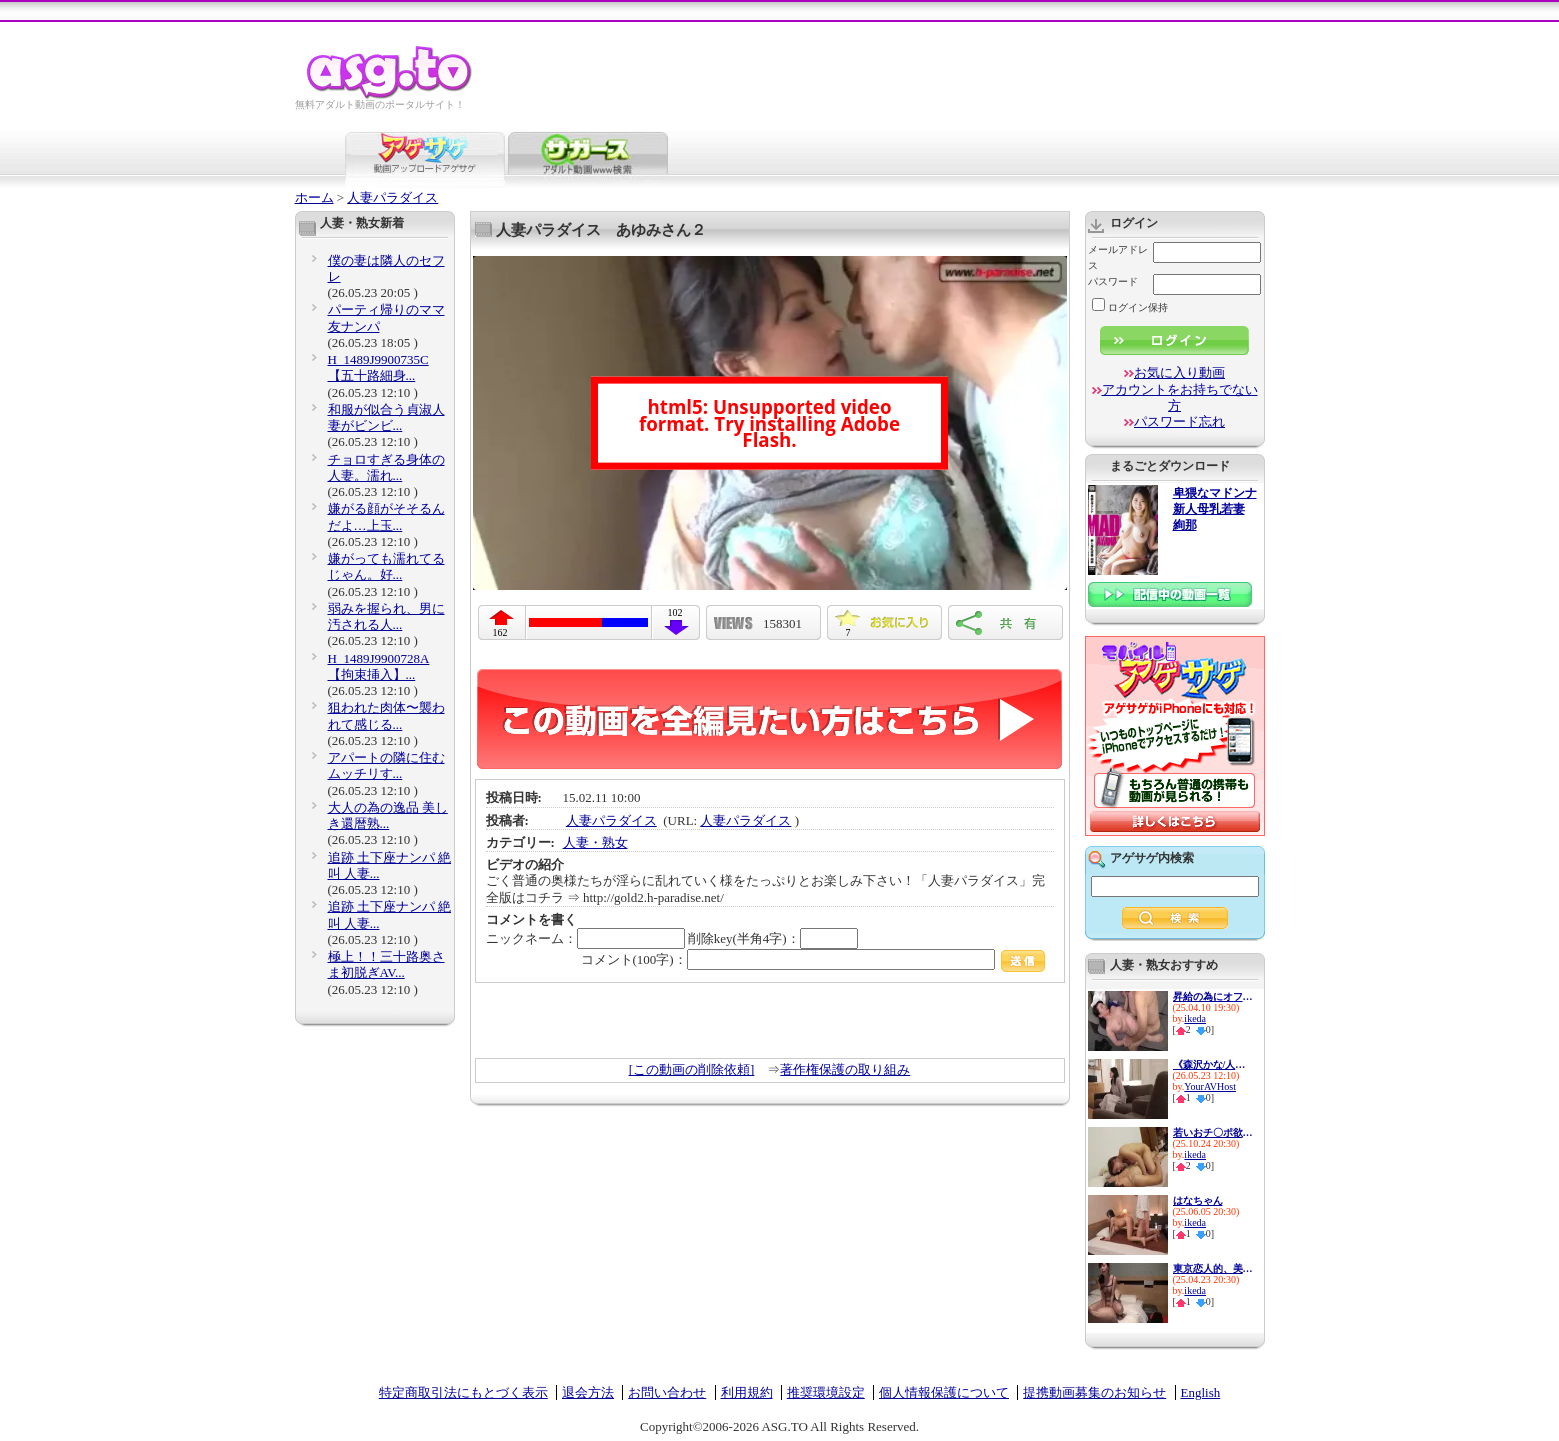 The image size is (1559, 1441). What do you see at coordinates (1213, 1132) in the screenshot?
I see `若いおチ〇ポ欲しさに隣人宅へ...` at bounding box center [1213, 1132].